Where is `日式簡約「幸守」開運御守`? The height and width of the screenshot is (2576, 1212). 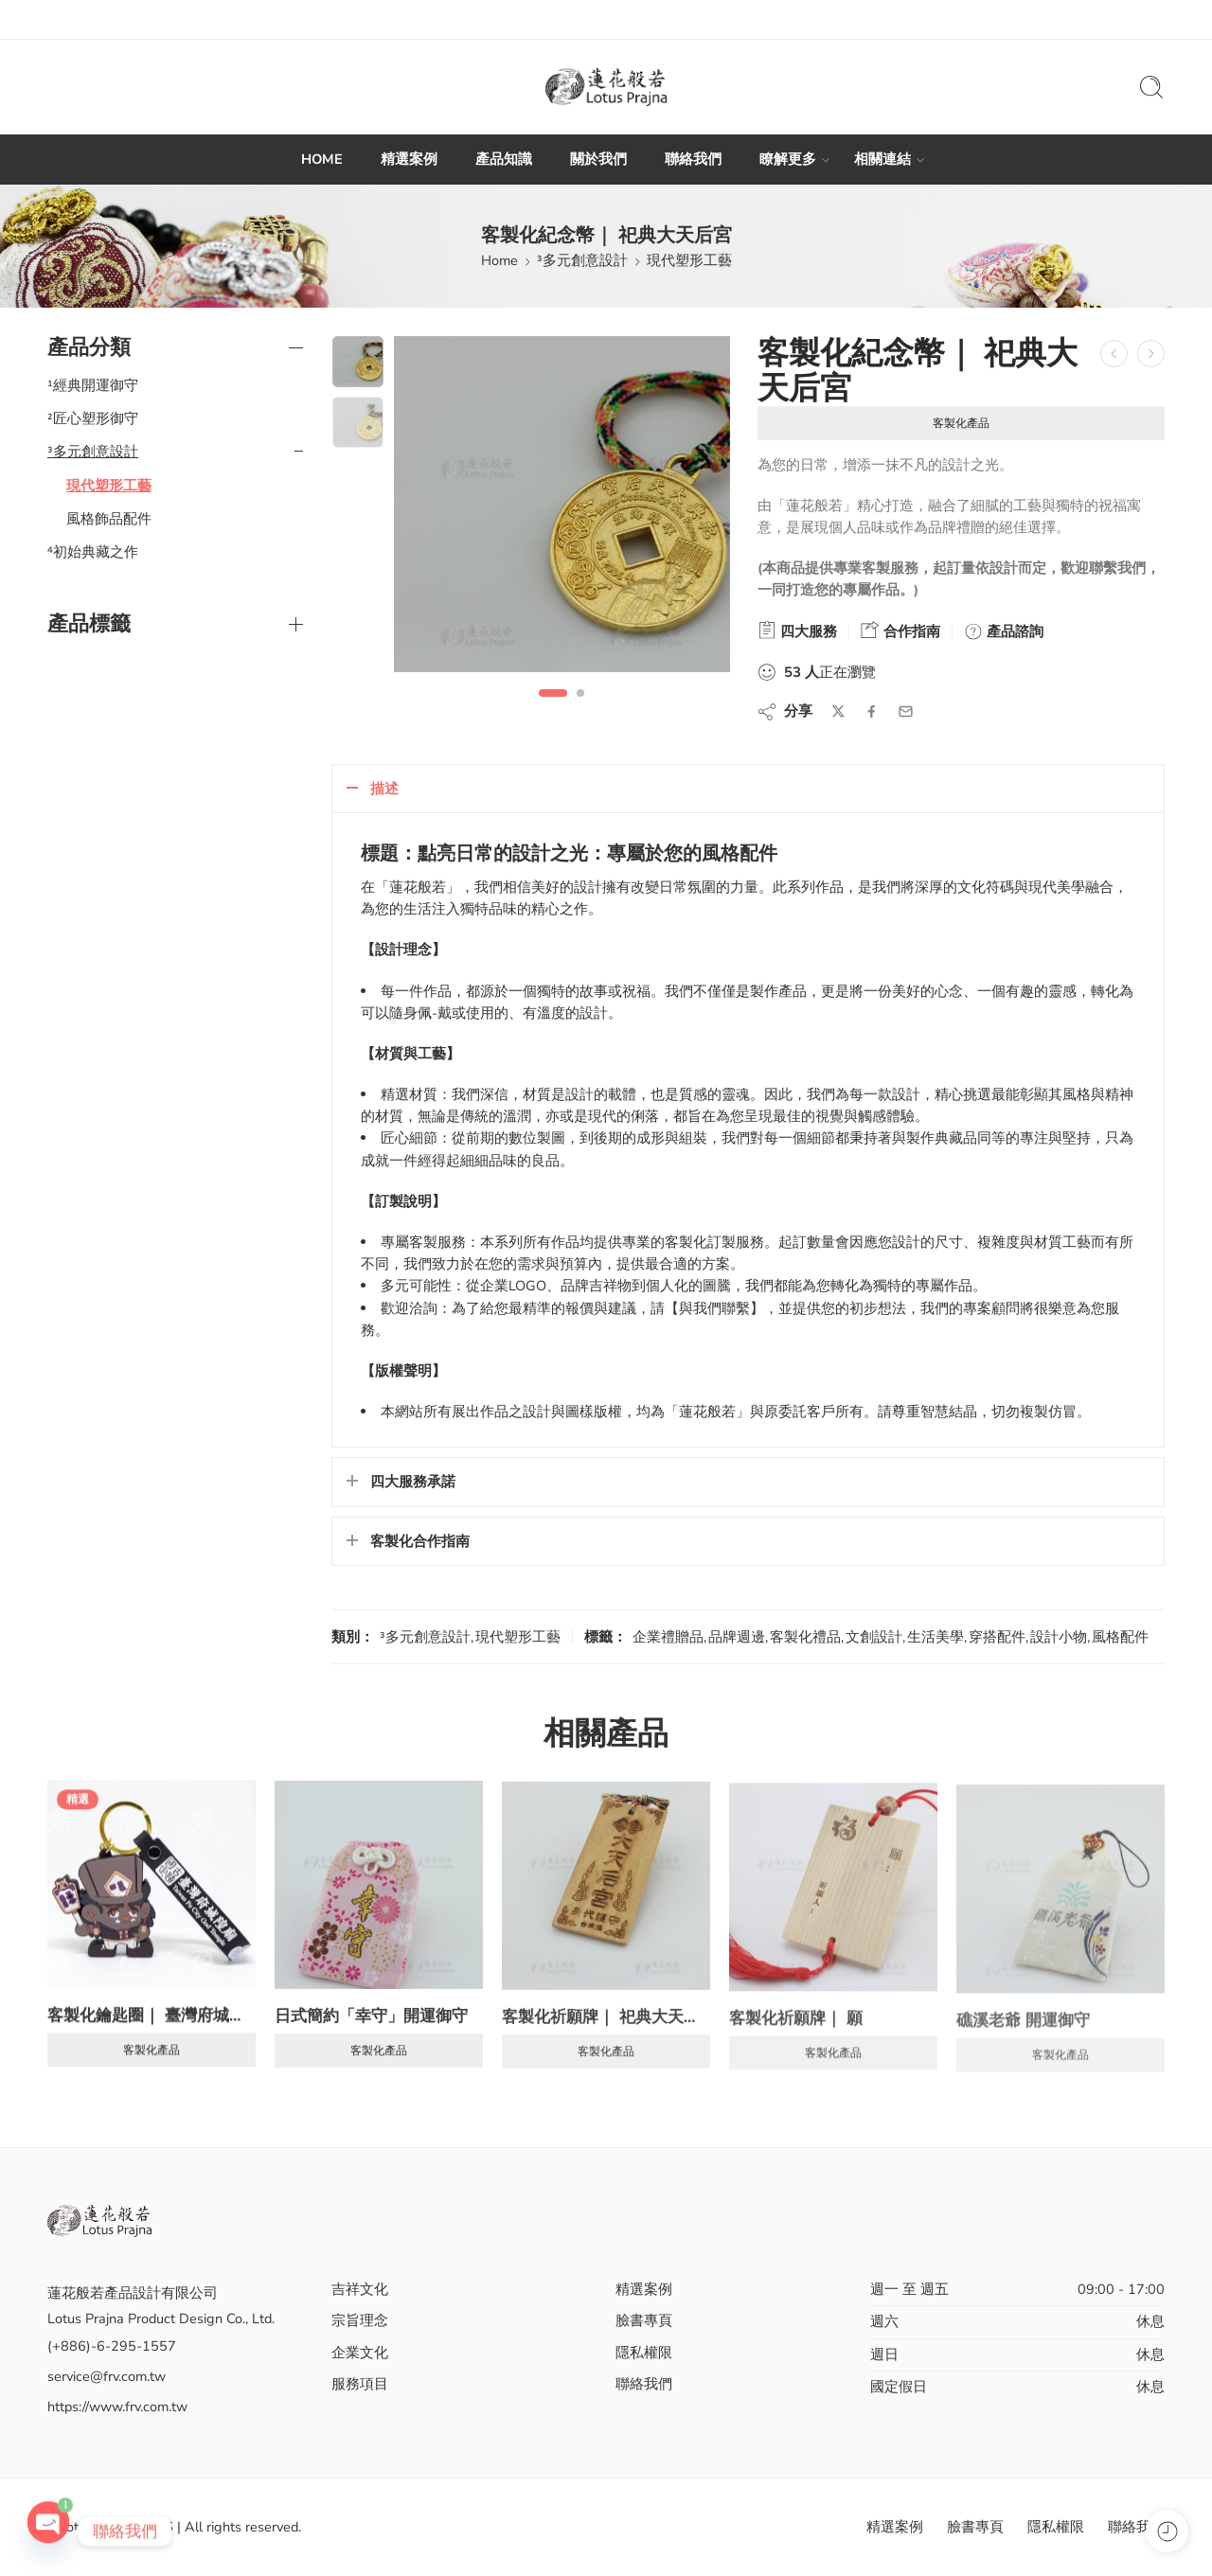 日式簡約「幸守」開運御守 is located at coordinates (371, 2031).